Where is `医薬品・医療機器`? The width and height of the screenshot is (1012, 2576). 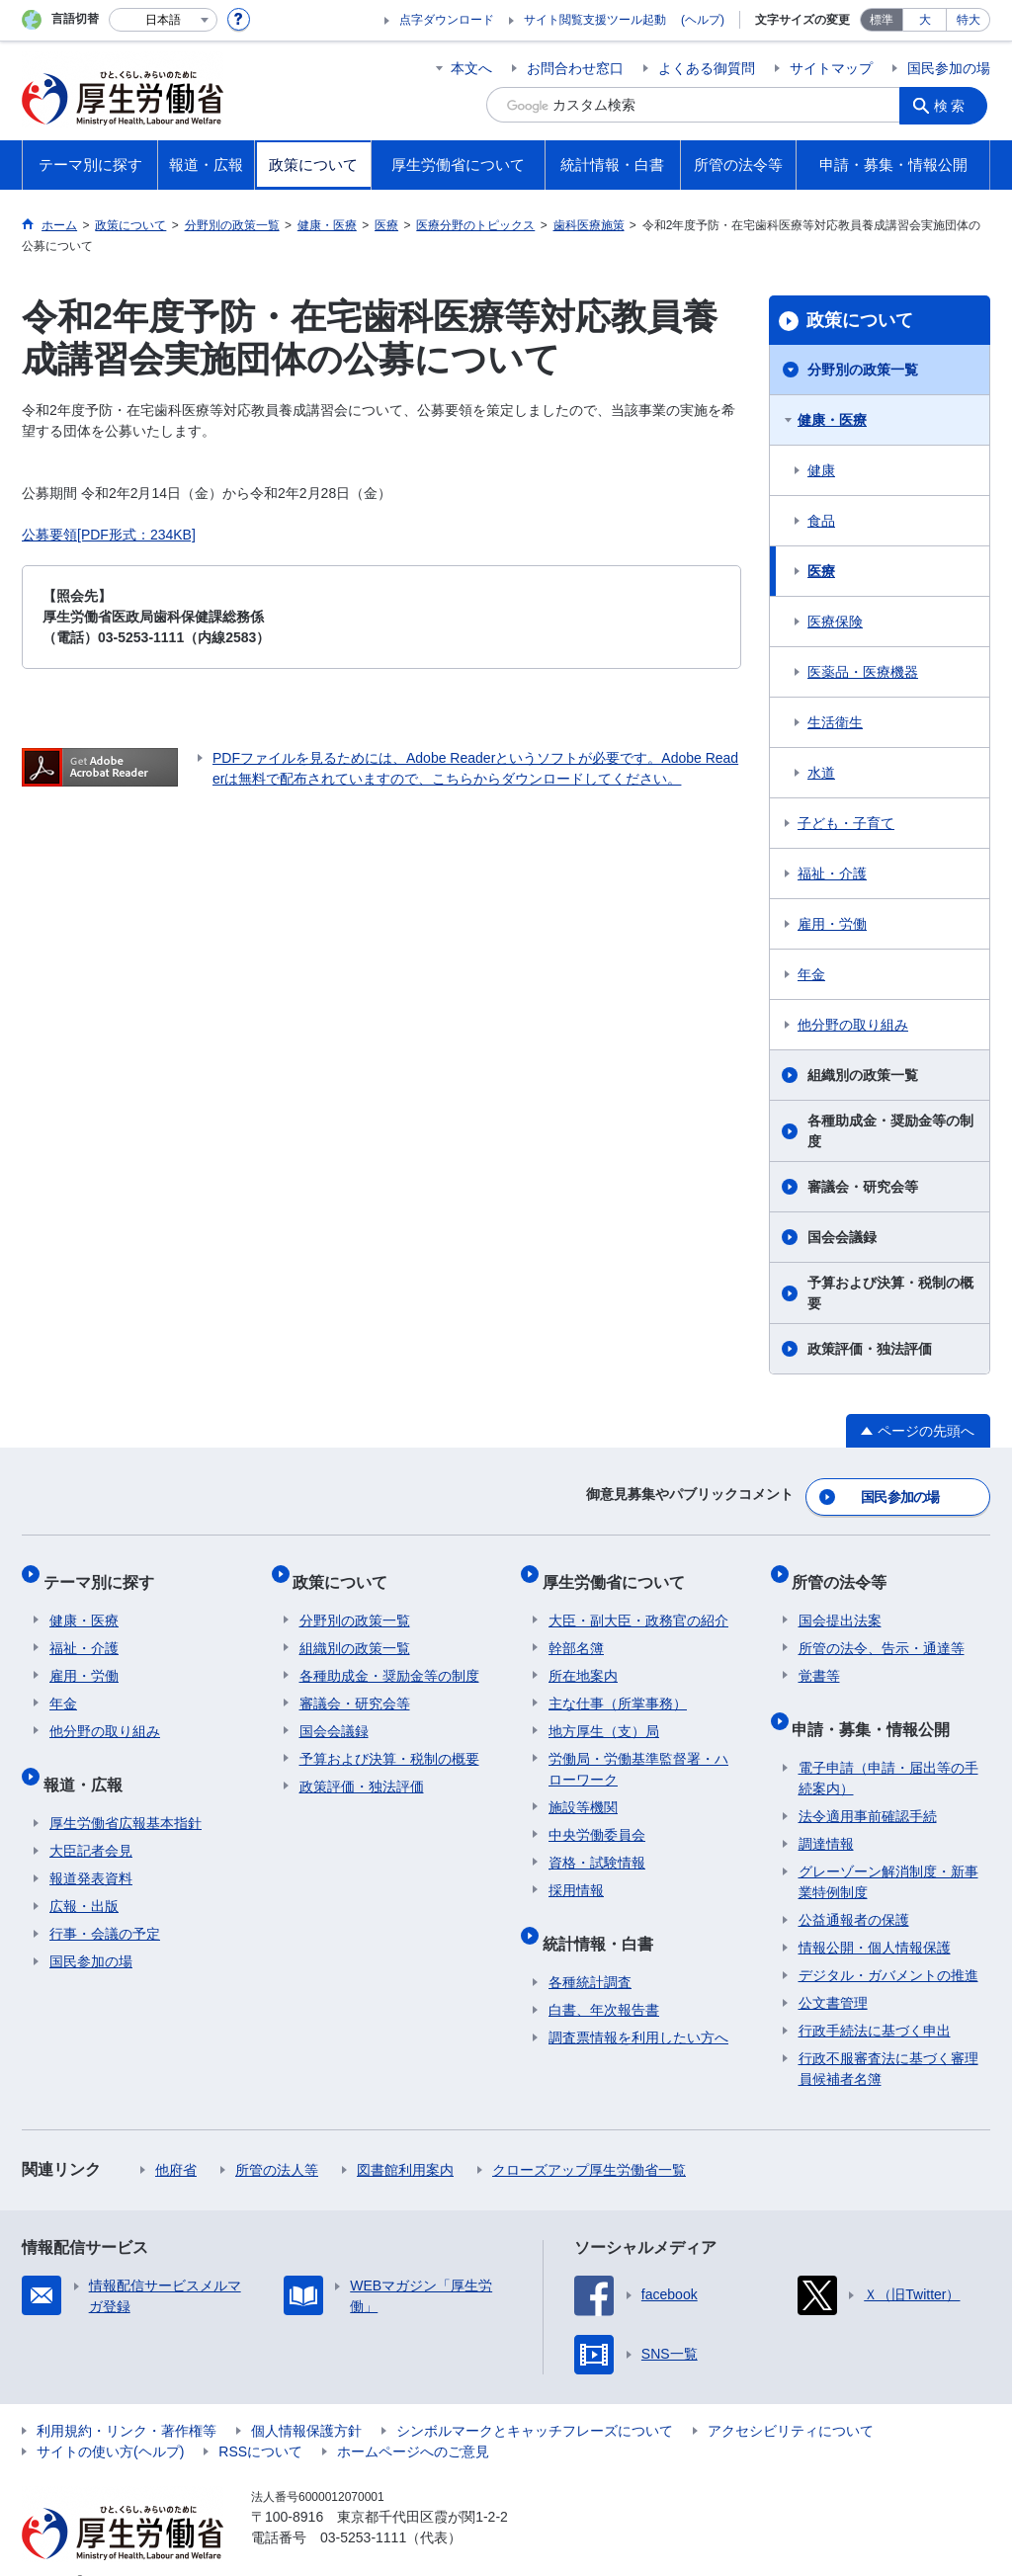 医薬品・医療機器 is located at coordinates (862, 672).